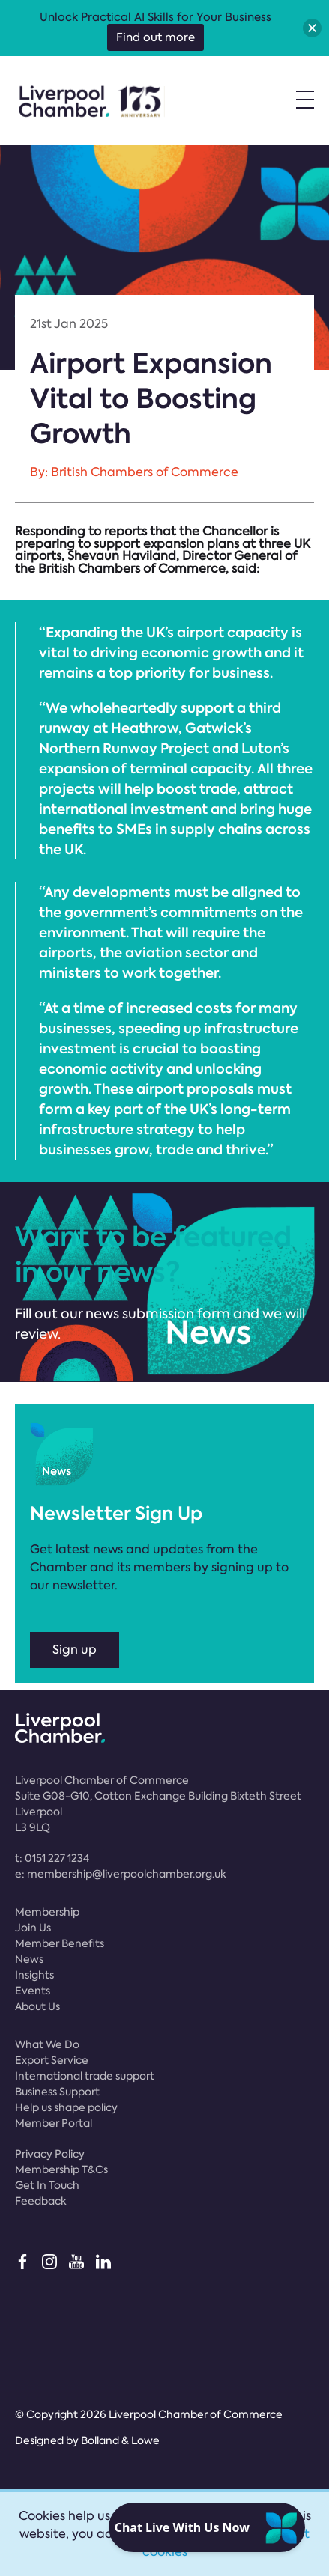  Describe the element at coordinates (120, 2440) in the screenshot. I see `Bolland & Lowe` at that location.